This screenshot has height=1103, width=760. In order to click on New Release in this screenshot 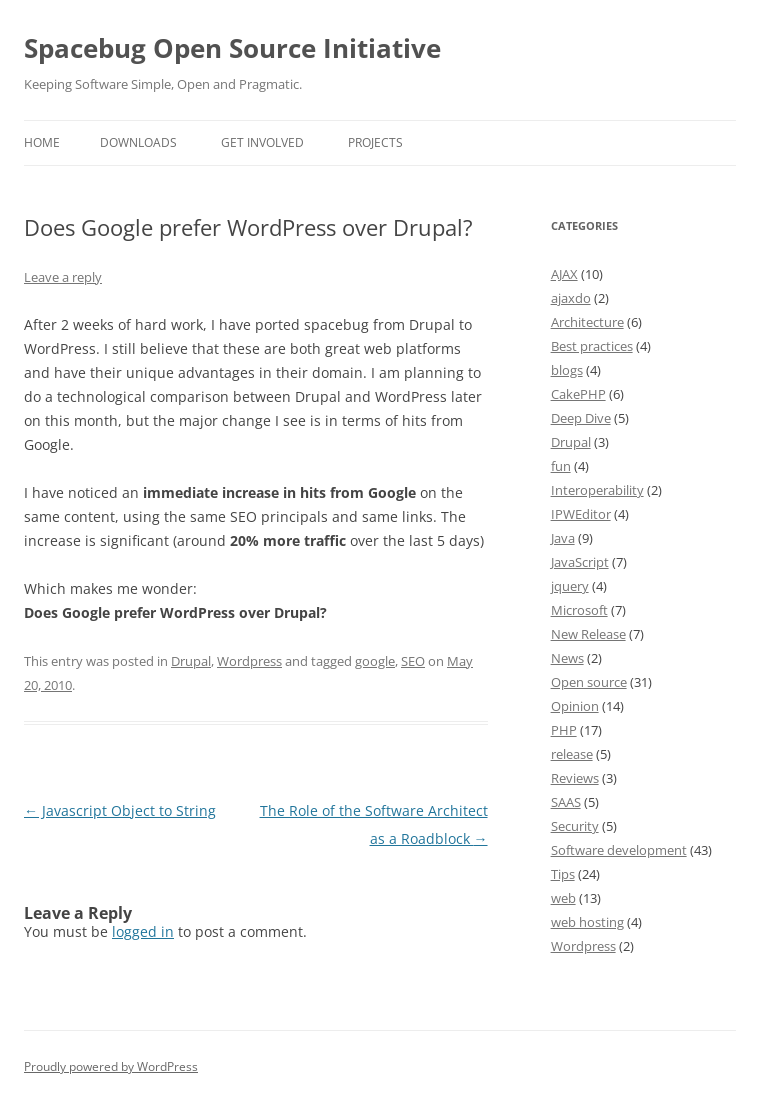, I will do `click(588, 634)`.